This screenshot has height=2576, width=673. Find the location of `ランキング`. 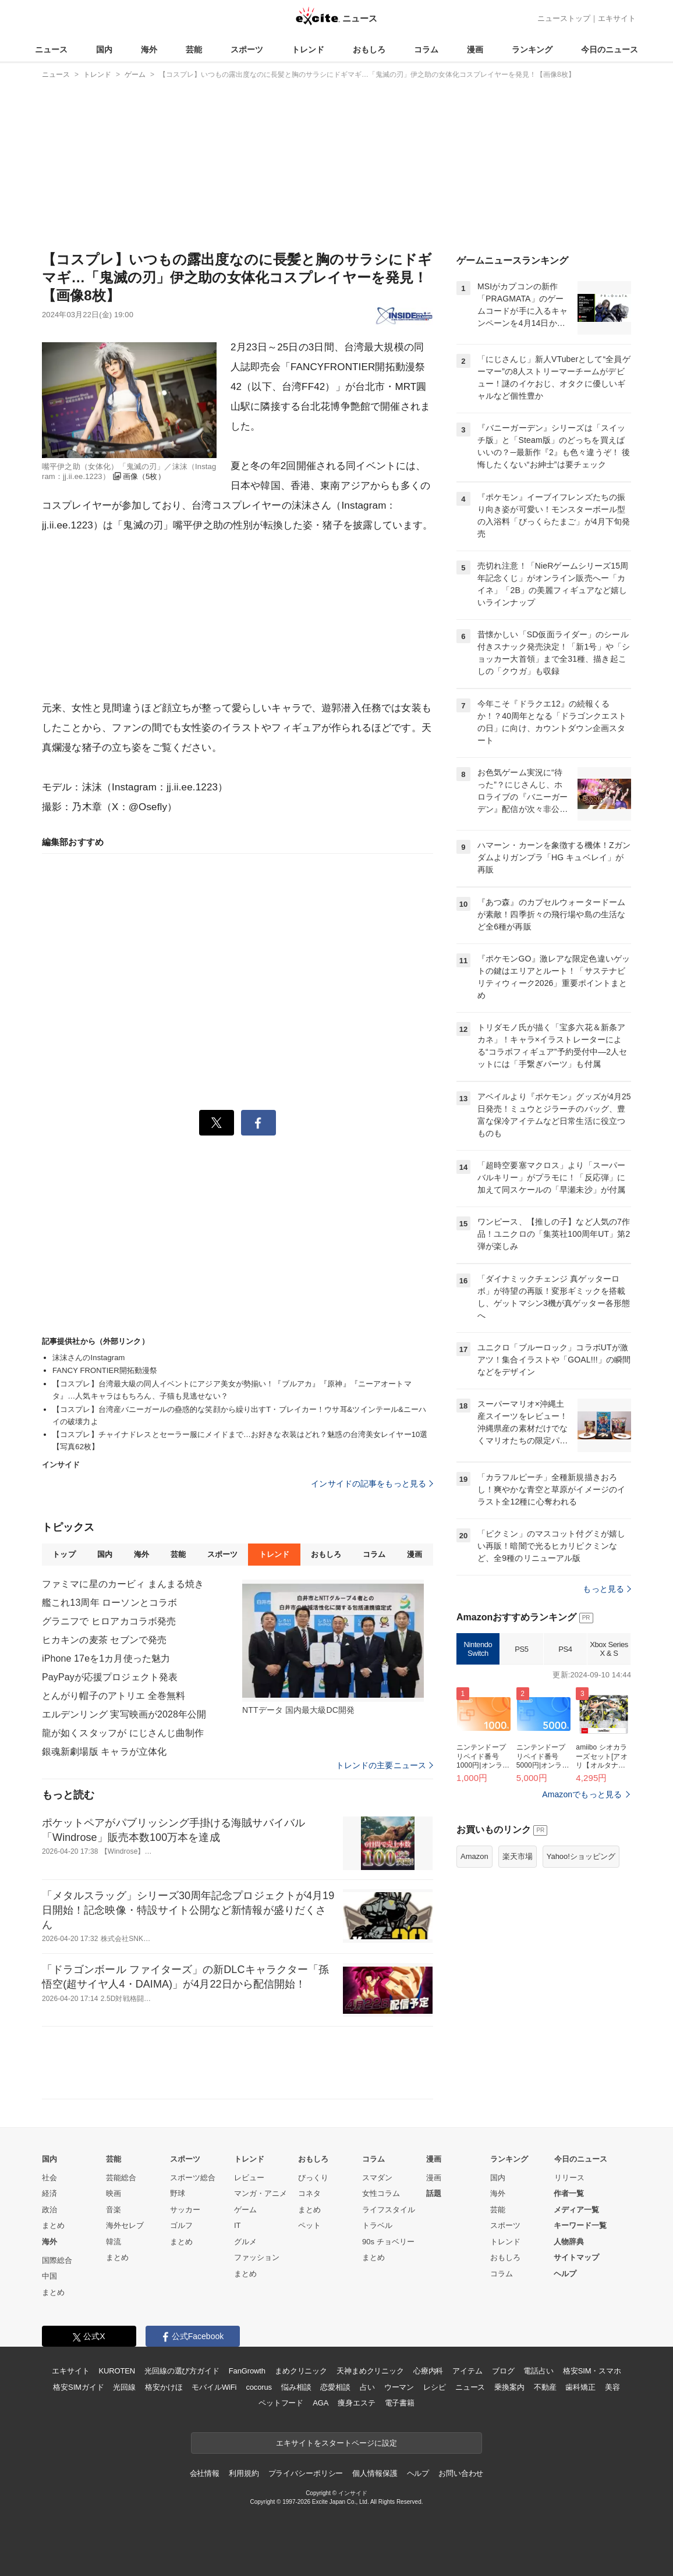

ランキング is located at coordinates (532, 49).